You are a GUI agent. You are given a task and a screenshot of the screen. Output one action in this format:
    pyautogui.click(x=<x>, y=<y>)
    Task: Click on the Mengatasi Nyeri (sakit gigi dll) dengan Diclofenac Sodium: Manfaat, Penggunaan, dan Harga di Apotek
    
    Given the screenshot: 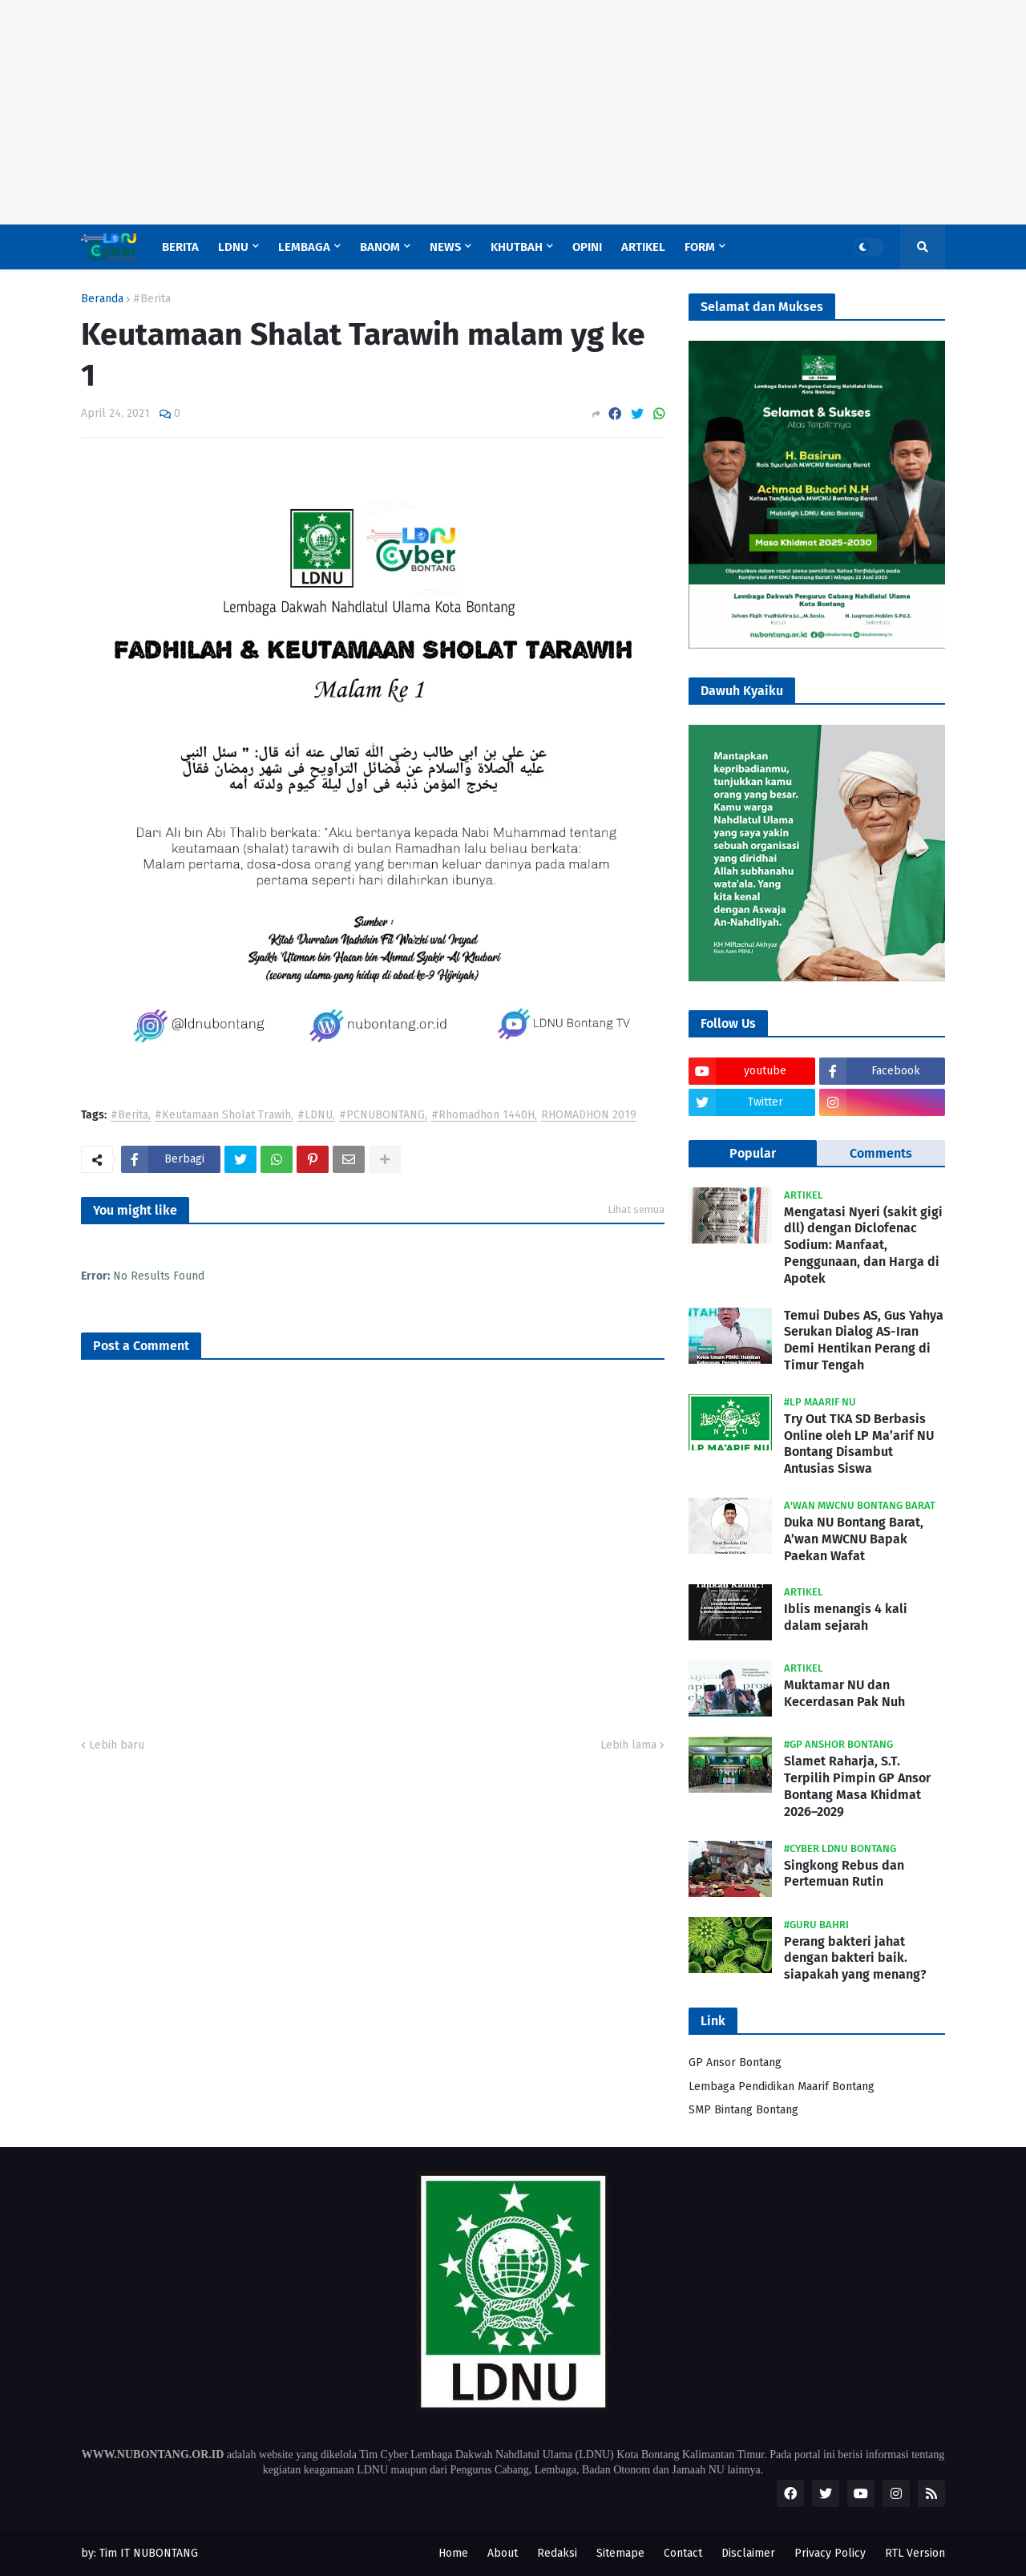 What is the action you would take?
    pyautogui.click(x=863, y=1245)
    